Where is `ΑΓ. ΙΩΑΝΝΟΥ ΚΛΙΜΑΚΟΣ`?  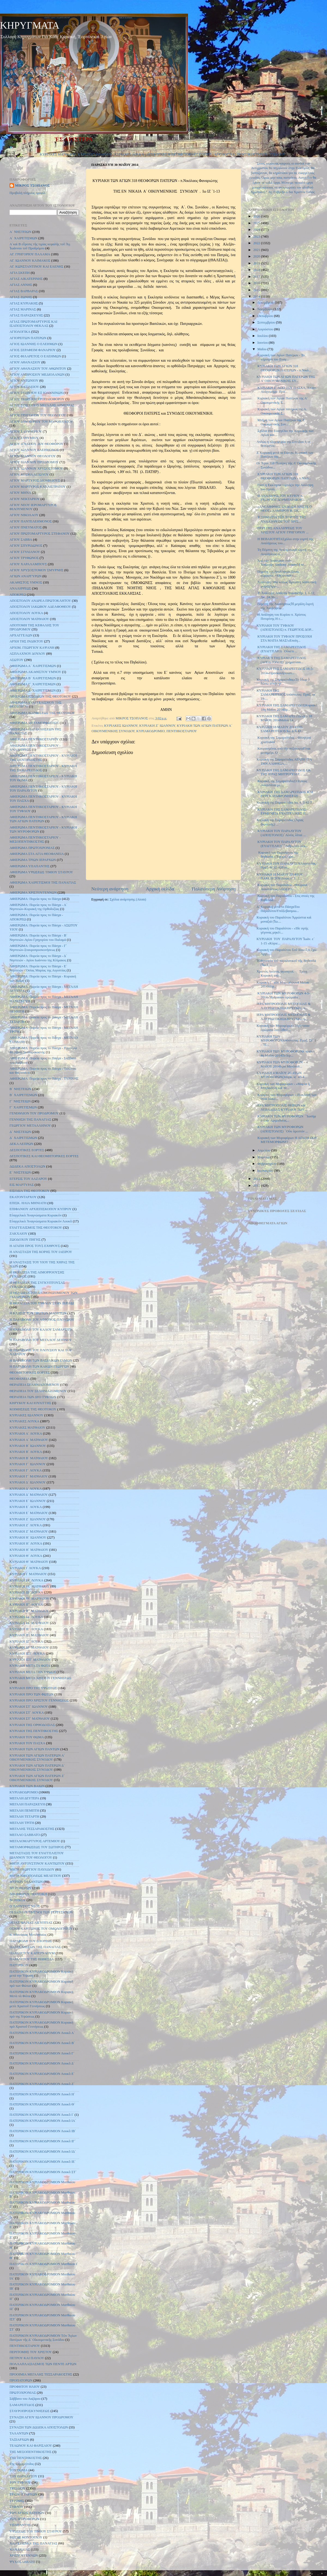
ΑΓ. ΙΩΑΝΝΟΥ ΚΛΙΜΑΚΟΣ is located at coordinates (30, 260).